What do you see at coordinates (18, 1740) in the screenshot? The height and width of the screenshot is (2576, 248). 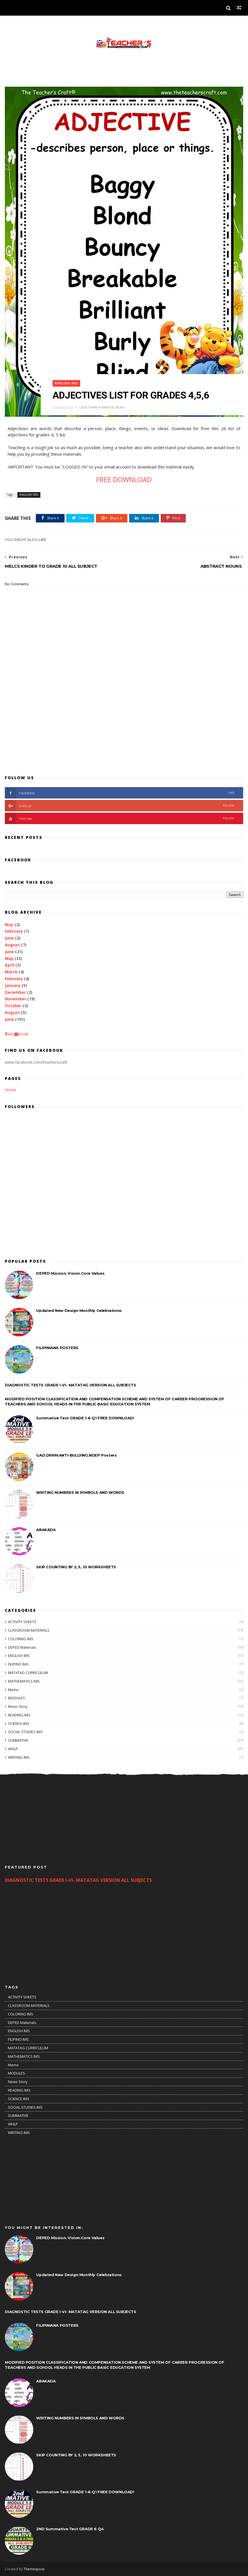 I see `SUMMATIVE` at bounding box center [18, 1740].